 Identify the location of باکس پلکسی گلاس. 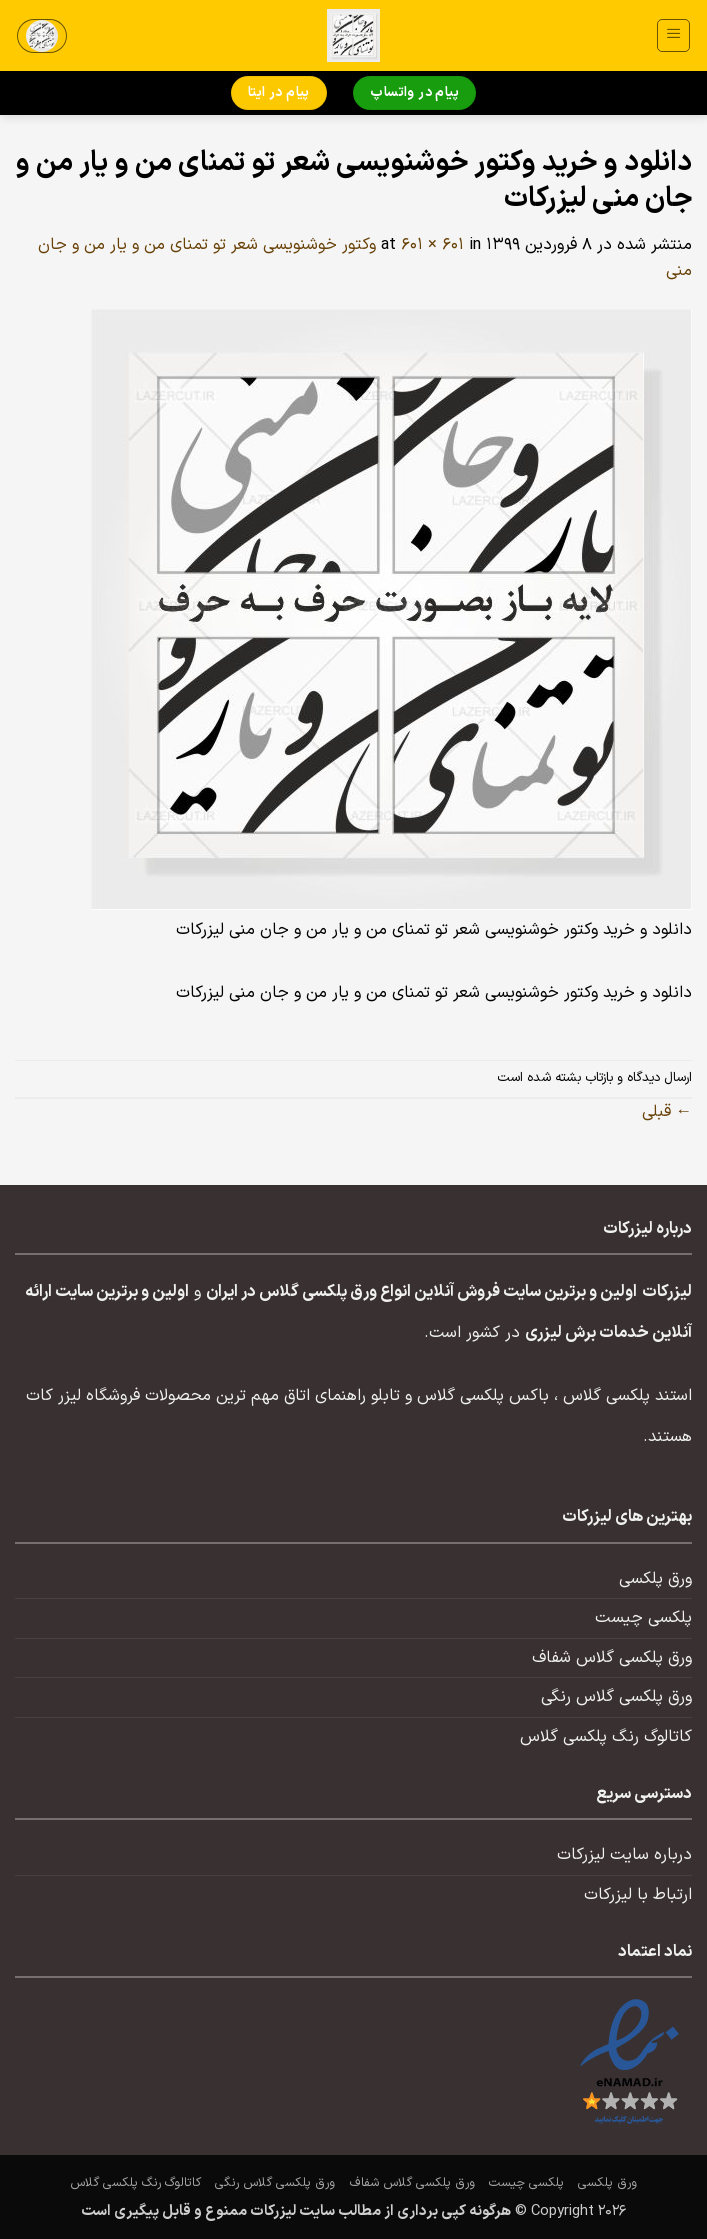
(483, 1396).